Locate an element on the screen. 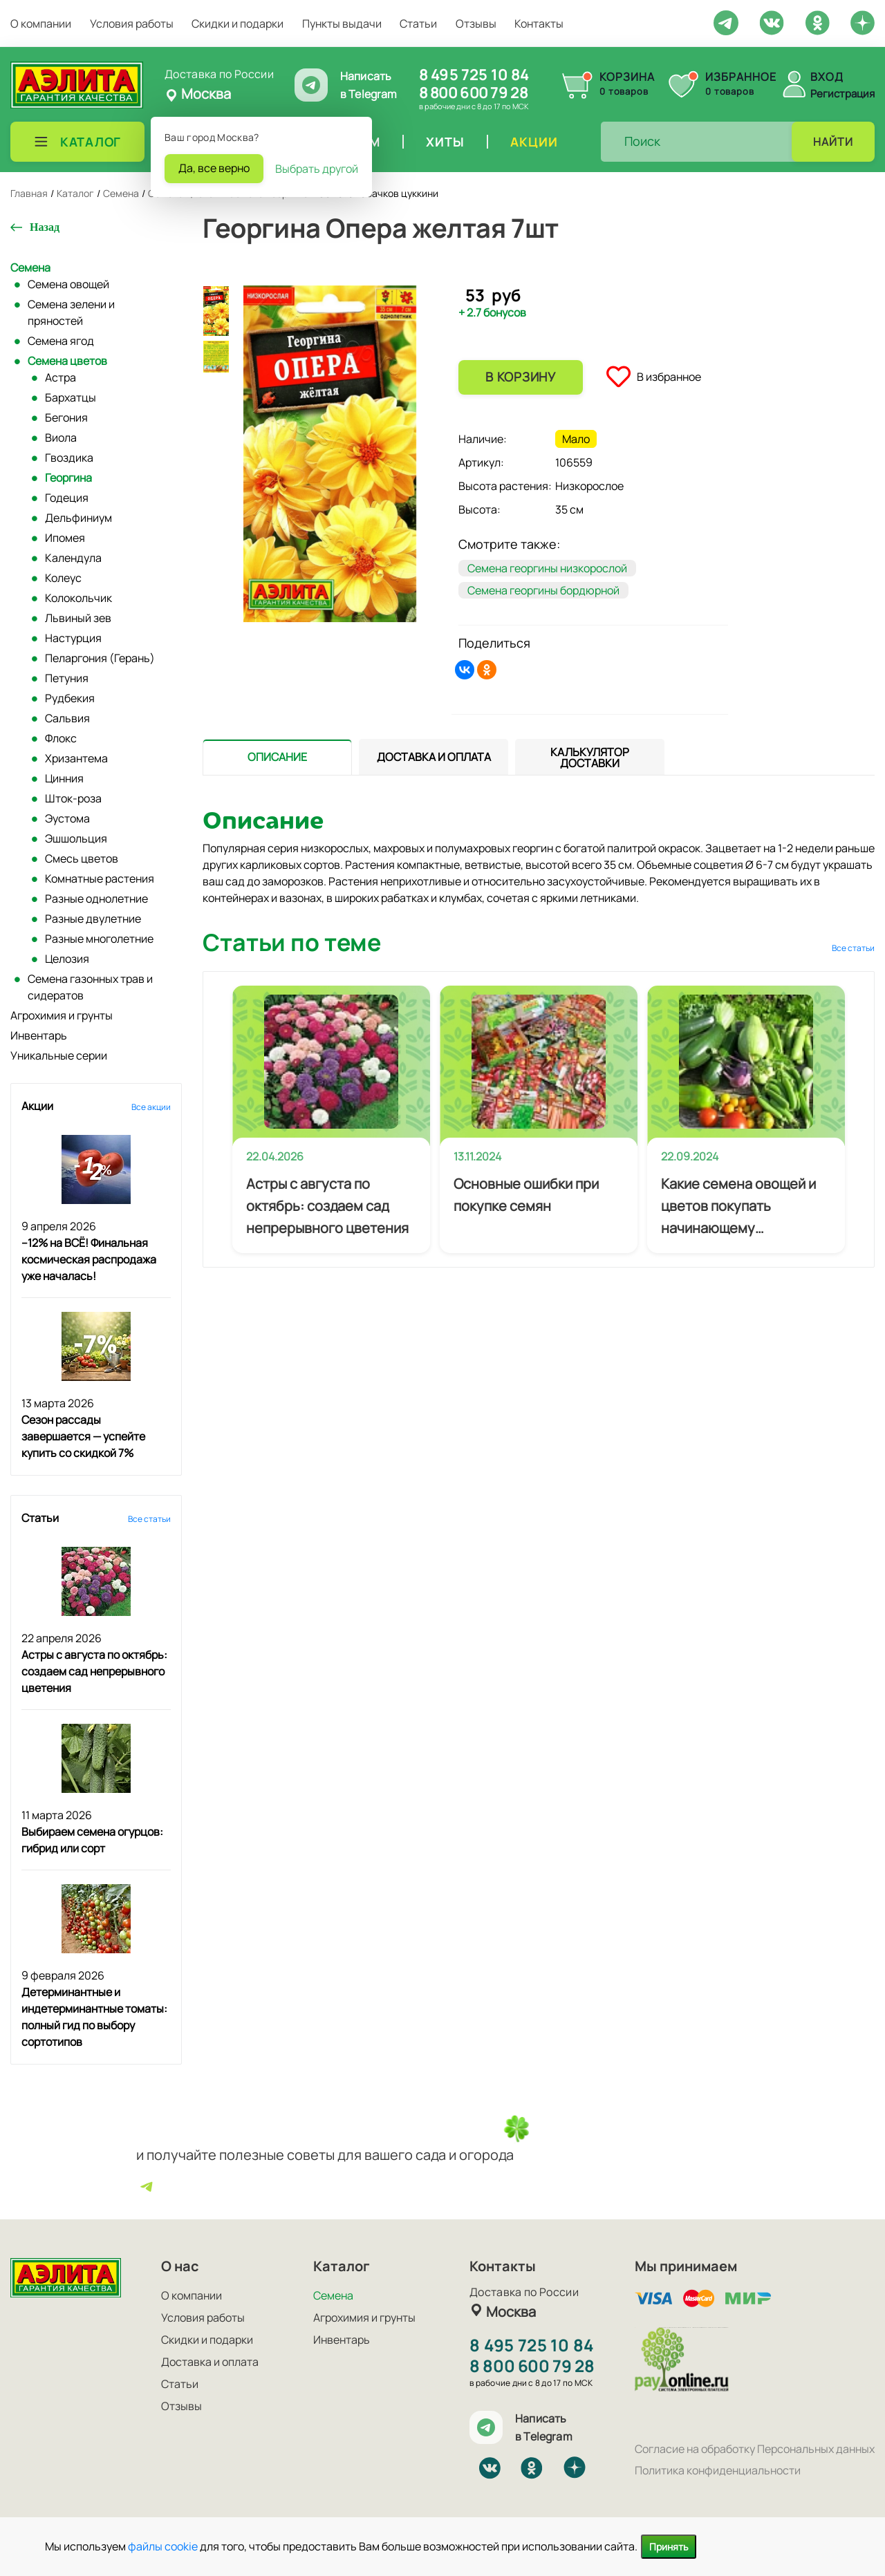 The height and width of the screenshot is (2576, 885). [presentation] is located at coordinates (277, 757).